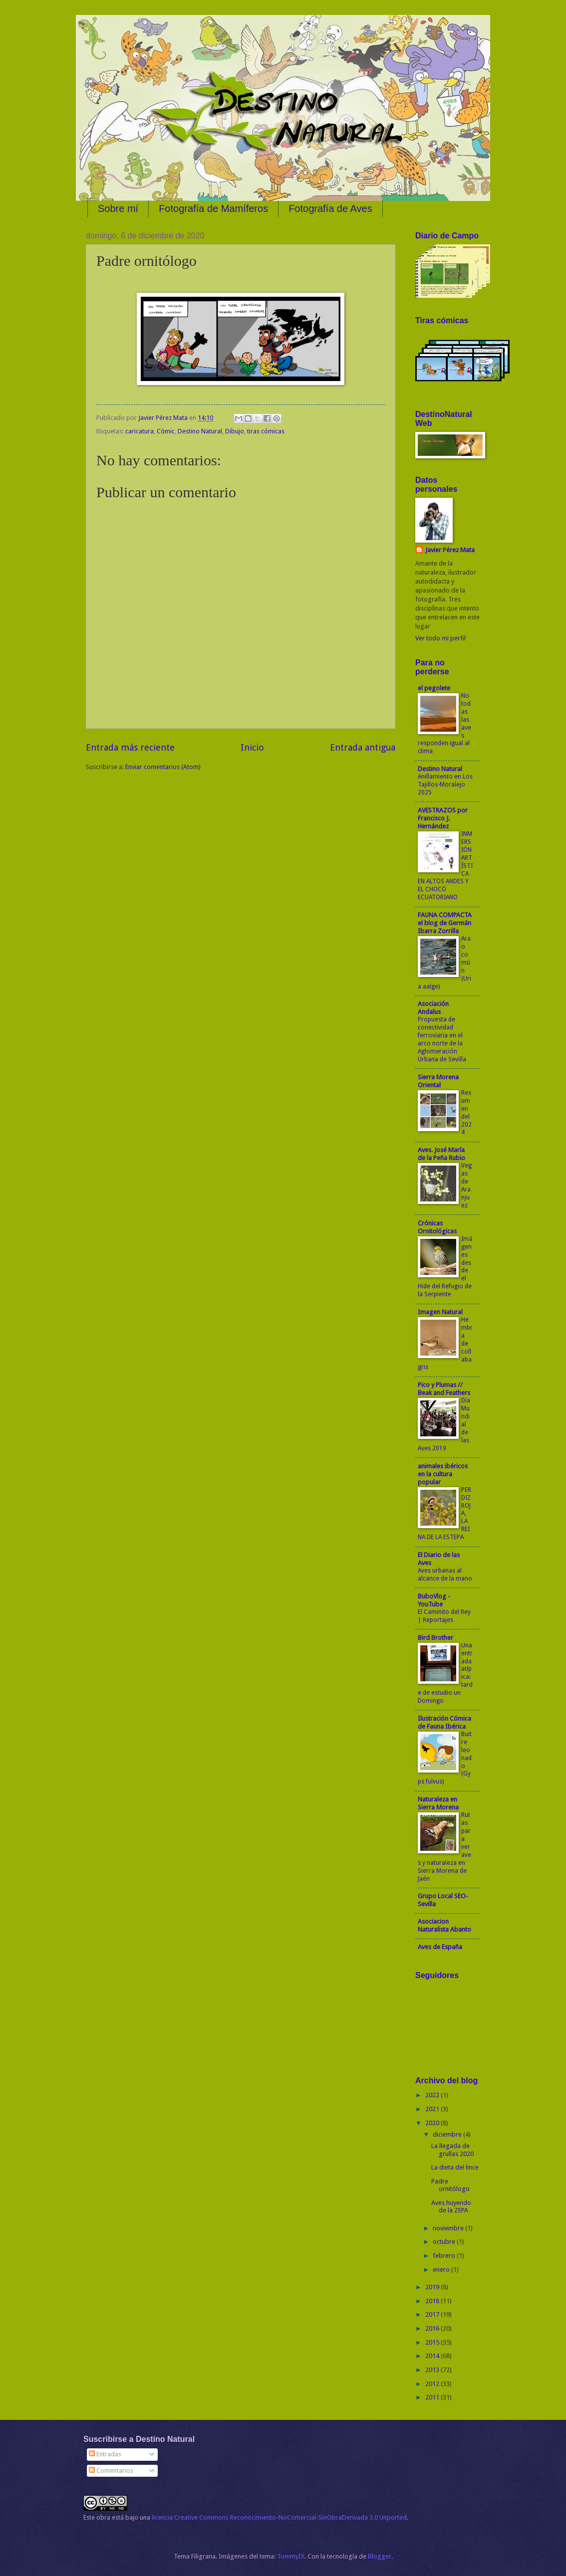  I want to click on Naturaleza en Sierra Morena, so click(438, 1803).